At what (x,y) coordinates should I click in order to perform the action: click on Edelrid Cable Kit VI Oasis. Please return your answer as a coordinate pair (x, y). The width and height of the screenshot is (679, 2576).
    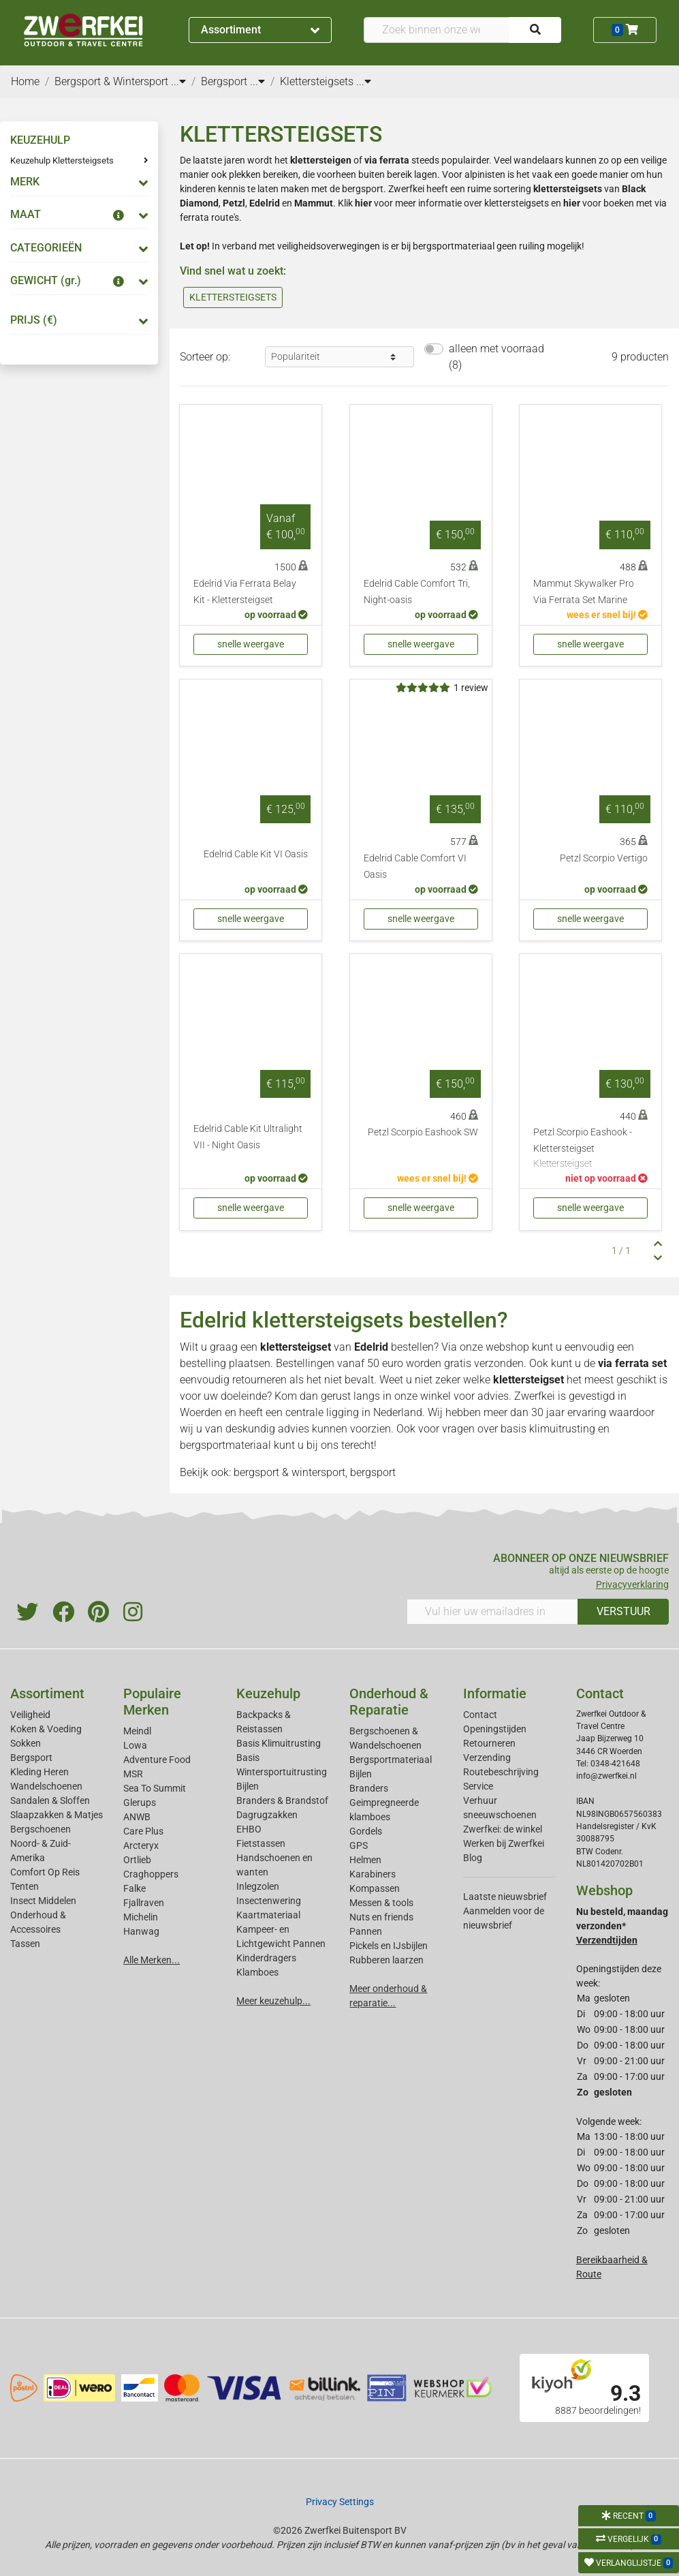
    Looking at the image, I should click on (256, 854).